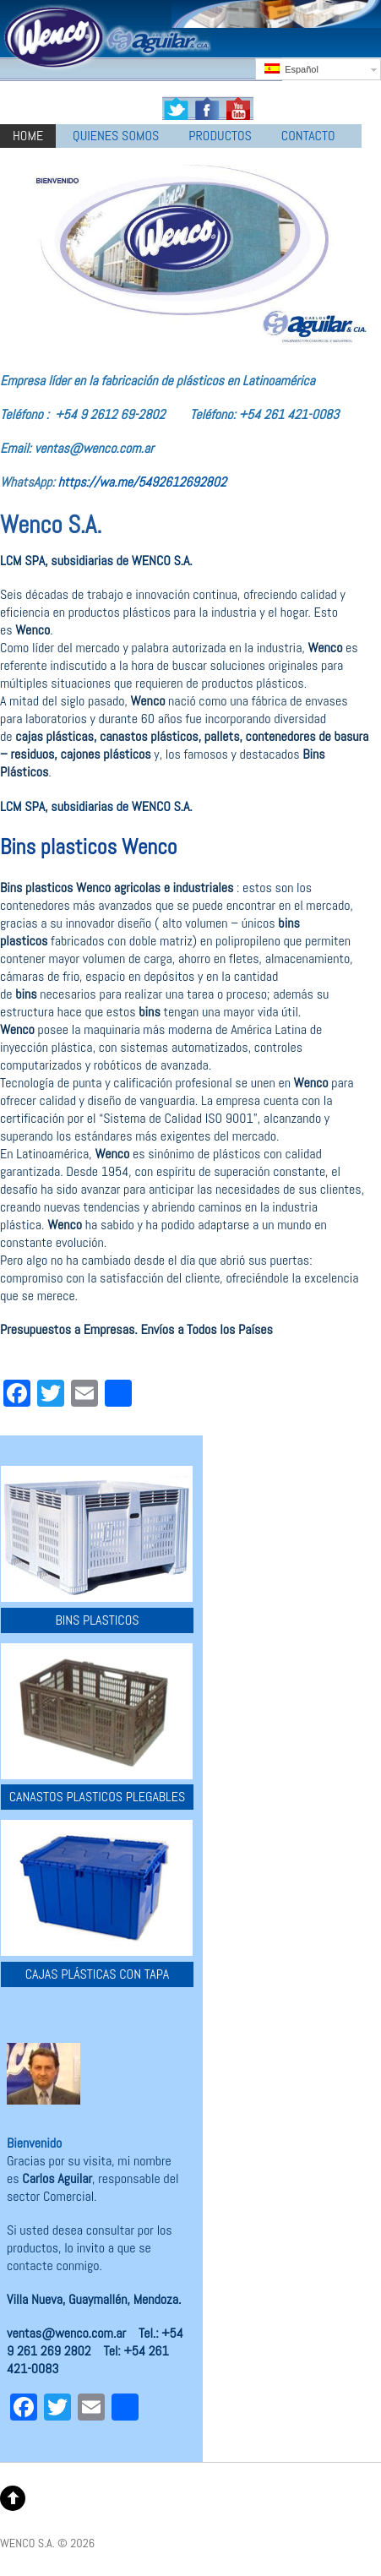  What do you see at coordinates (308, 135) in the screenshot?
I see `CONTACTO` at bounding box center [308, 135].